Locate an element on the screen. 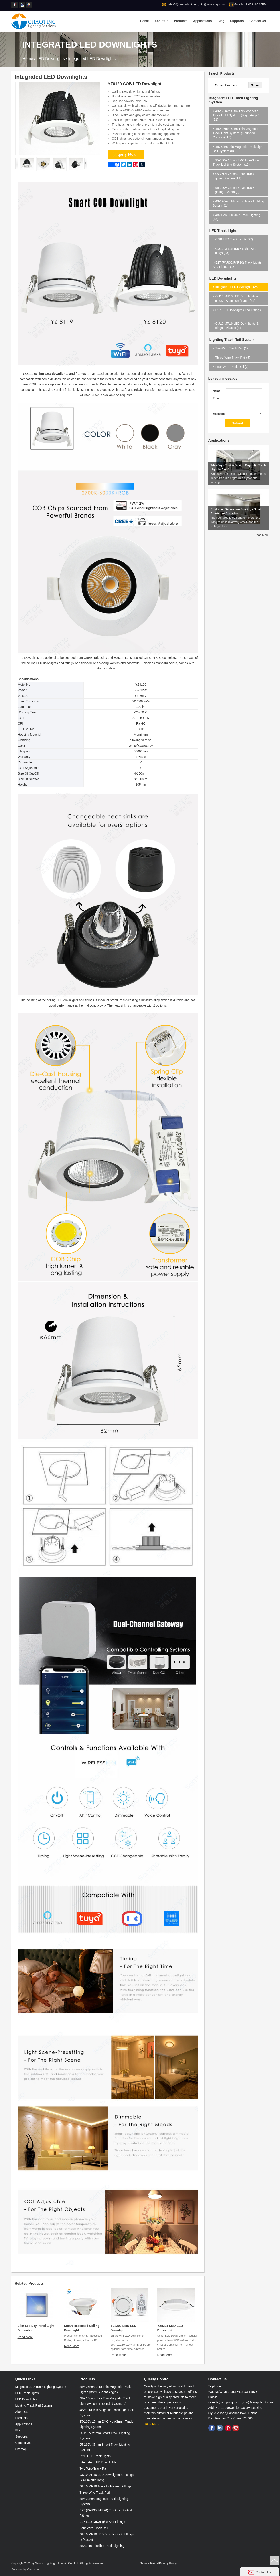 The height and width of the screenshot is (2576, 280). 48V 20mm Magnetic Track Lighting System (14) is located at coordinates (238, 203).